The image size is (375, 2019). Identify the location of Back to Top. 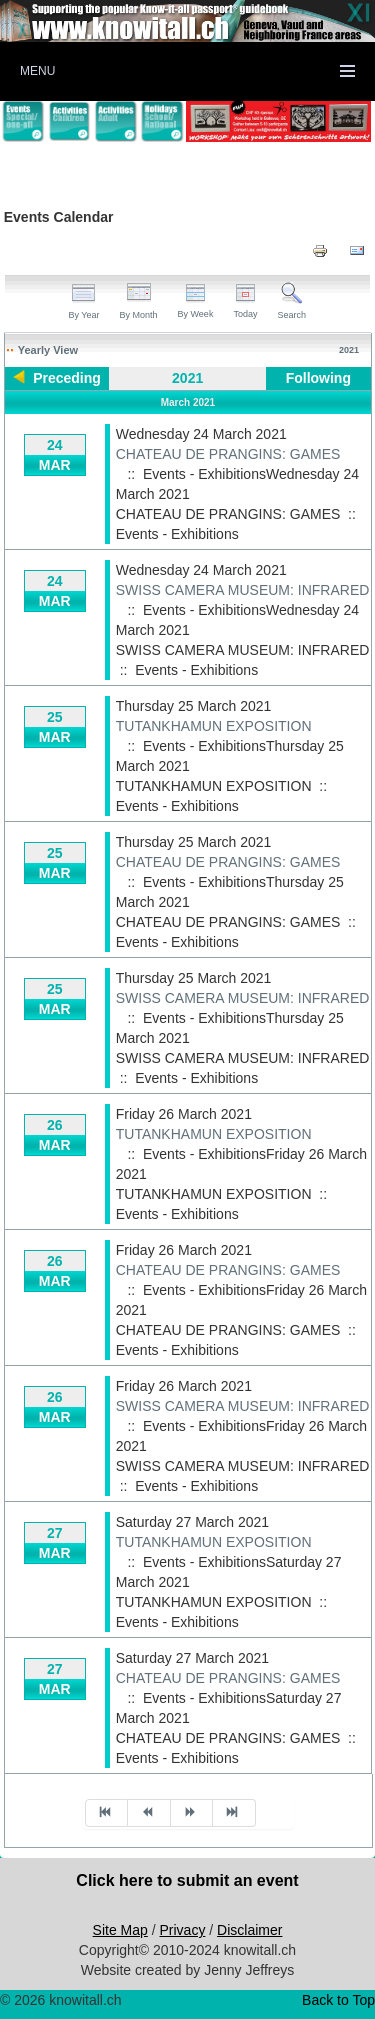
(338, 2000).